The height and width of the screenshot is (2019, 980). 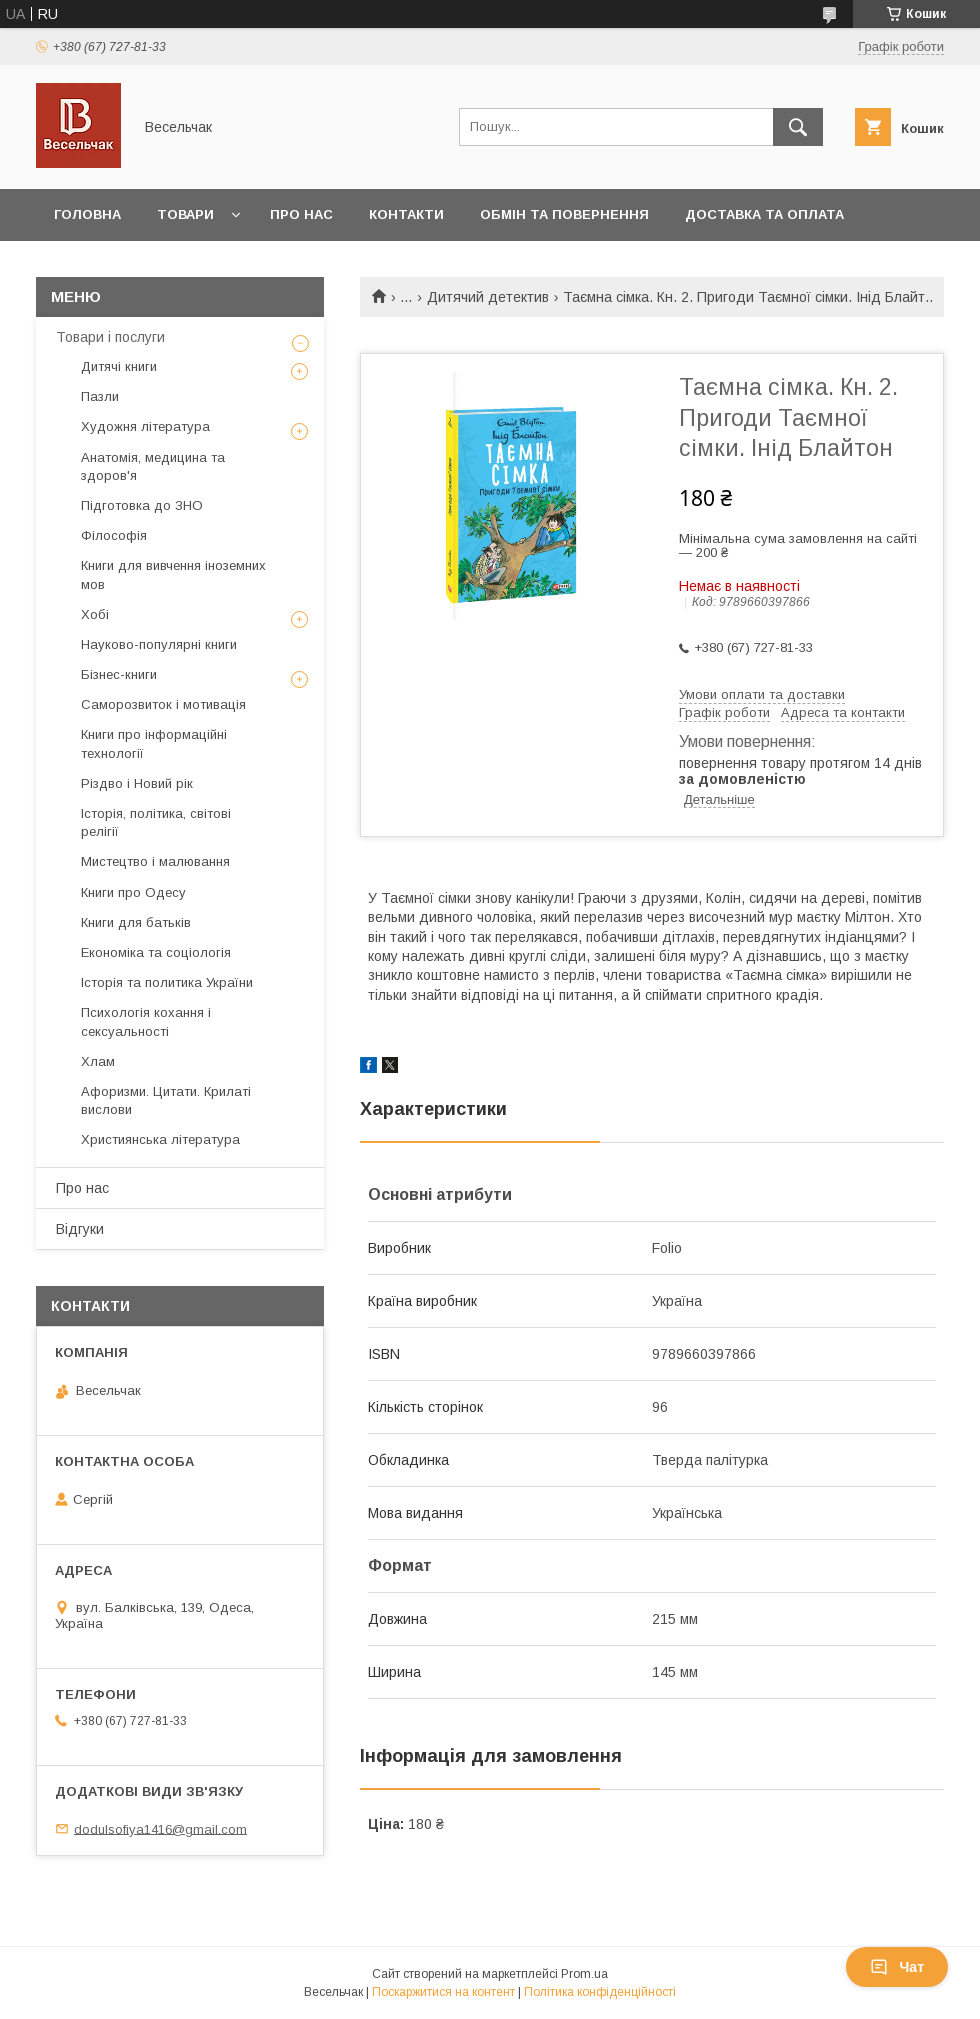 What do you see at coordinates (160, 1828) in the screenshot?
I see `dodulsofiya1416@gmail.com` at bounding box center [160, 1828].